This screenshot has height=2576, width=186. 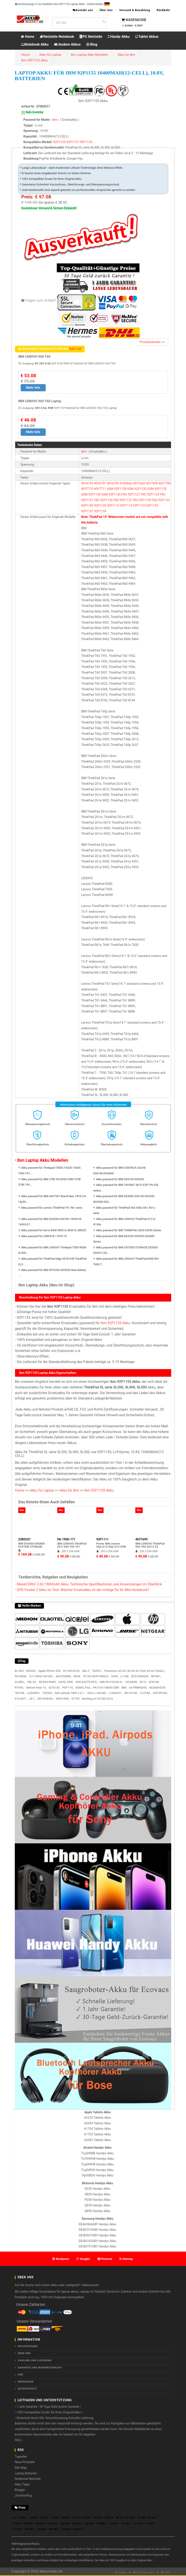 What do you see at coordinates (97, 2117) in the screenshot?
I see `A2224 Tablets Akku` at bounding box center [97, 2117].